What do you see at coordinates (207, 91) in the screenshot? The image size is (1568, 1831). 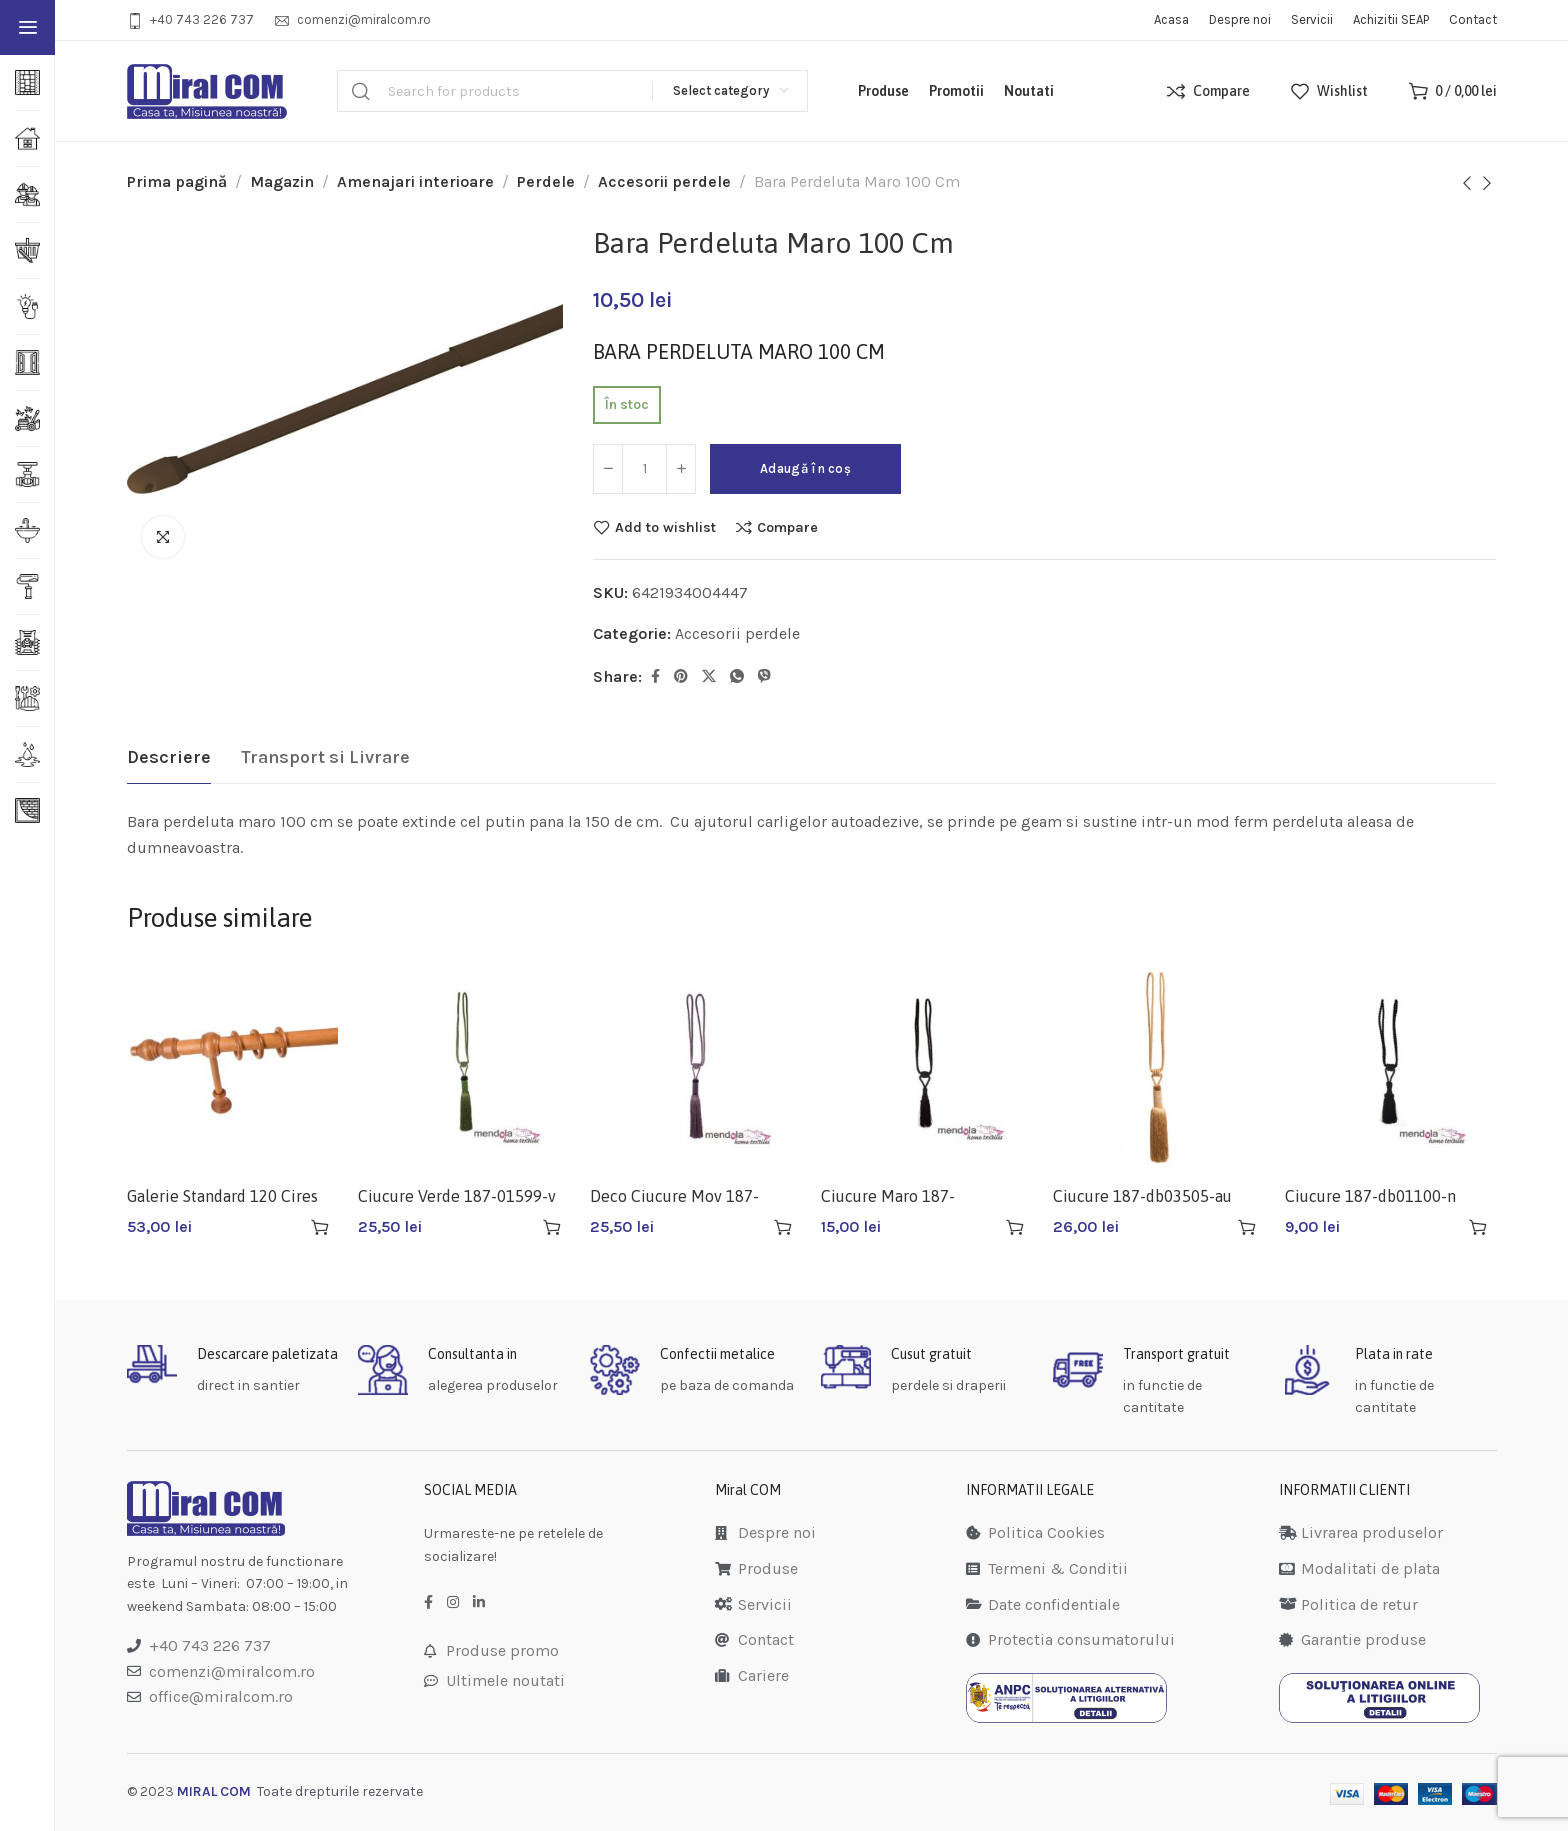 I see `[Site logo]` at bounding box center [207, 91].